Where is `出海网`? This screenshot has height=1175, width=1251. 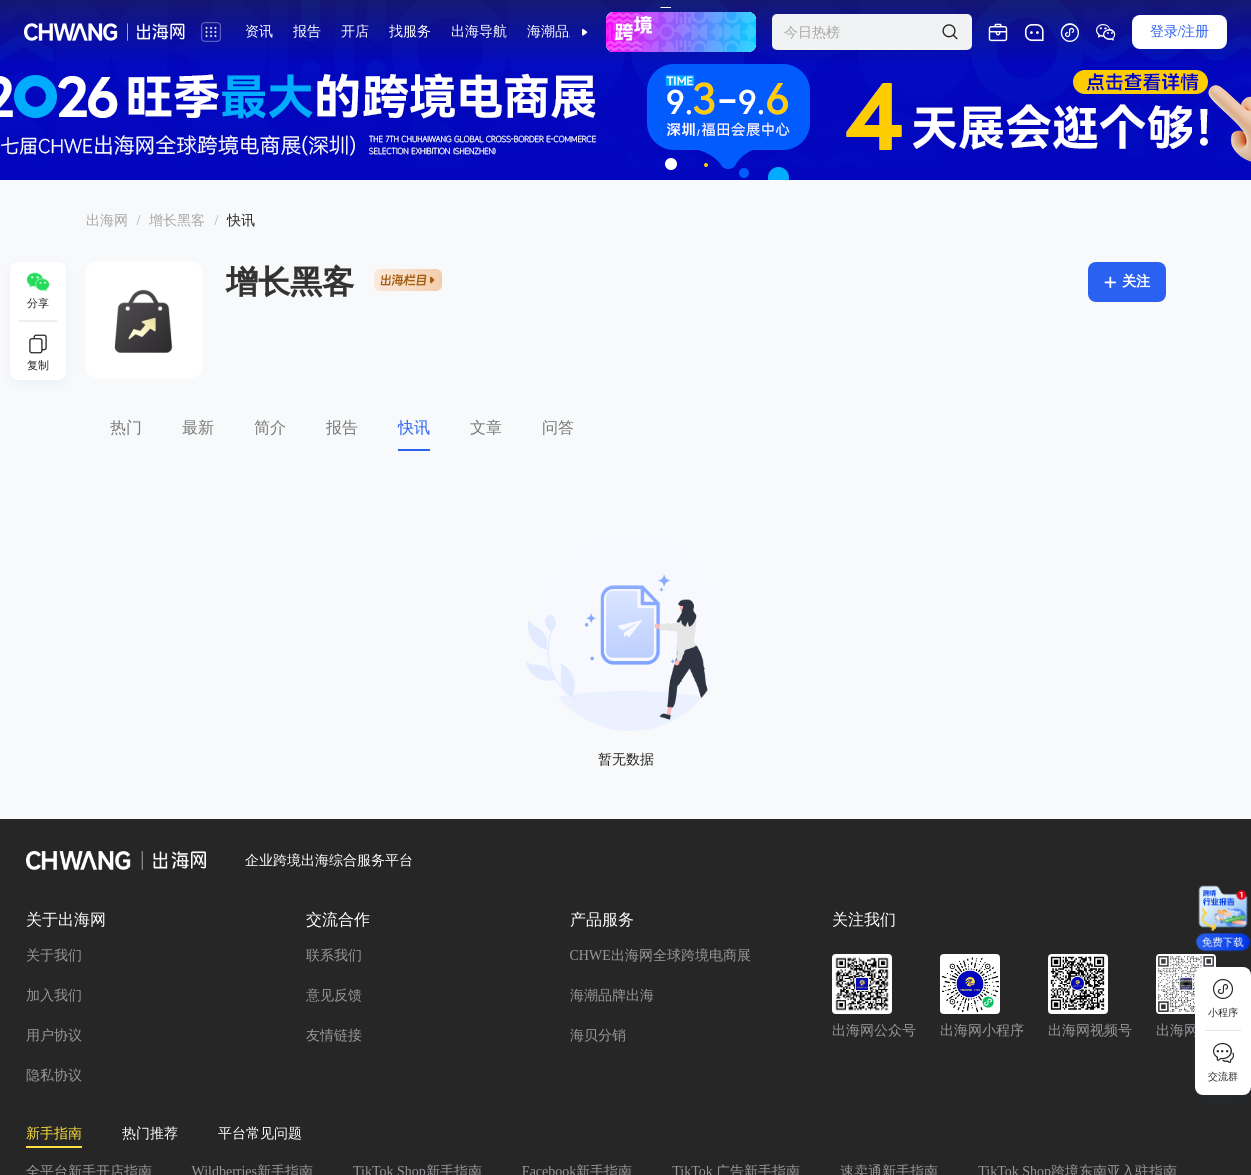
出海网 is located at coordinates (107, 220).